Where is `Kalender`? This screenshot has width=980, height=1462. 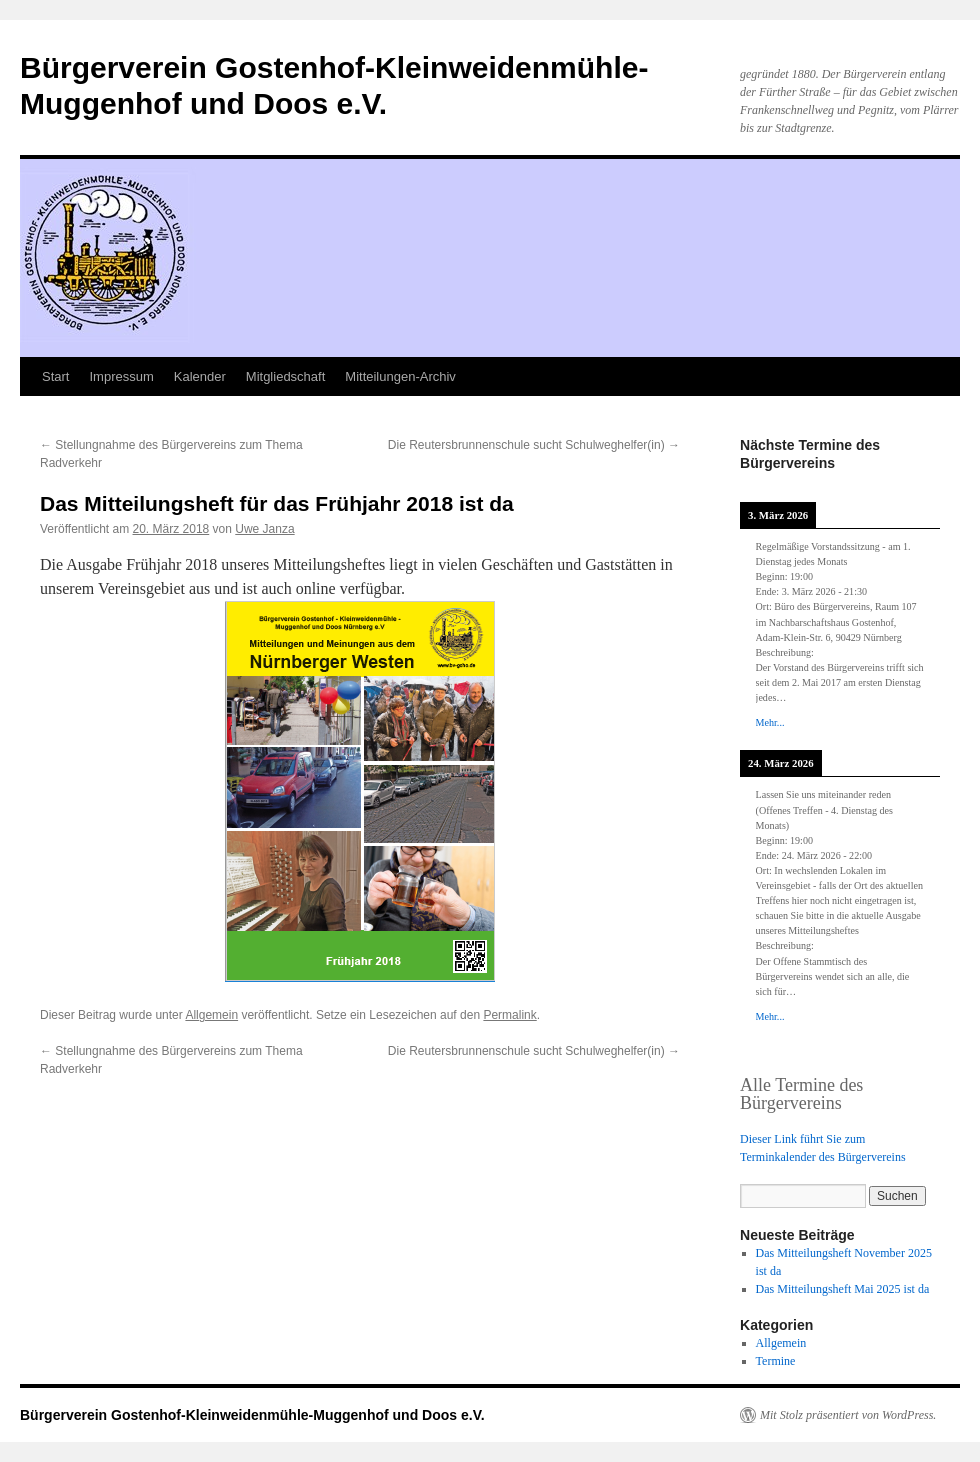
Kalender is located at coordinates (200, 376).